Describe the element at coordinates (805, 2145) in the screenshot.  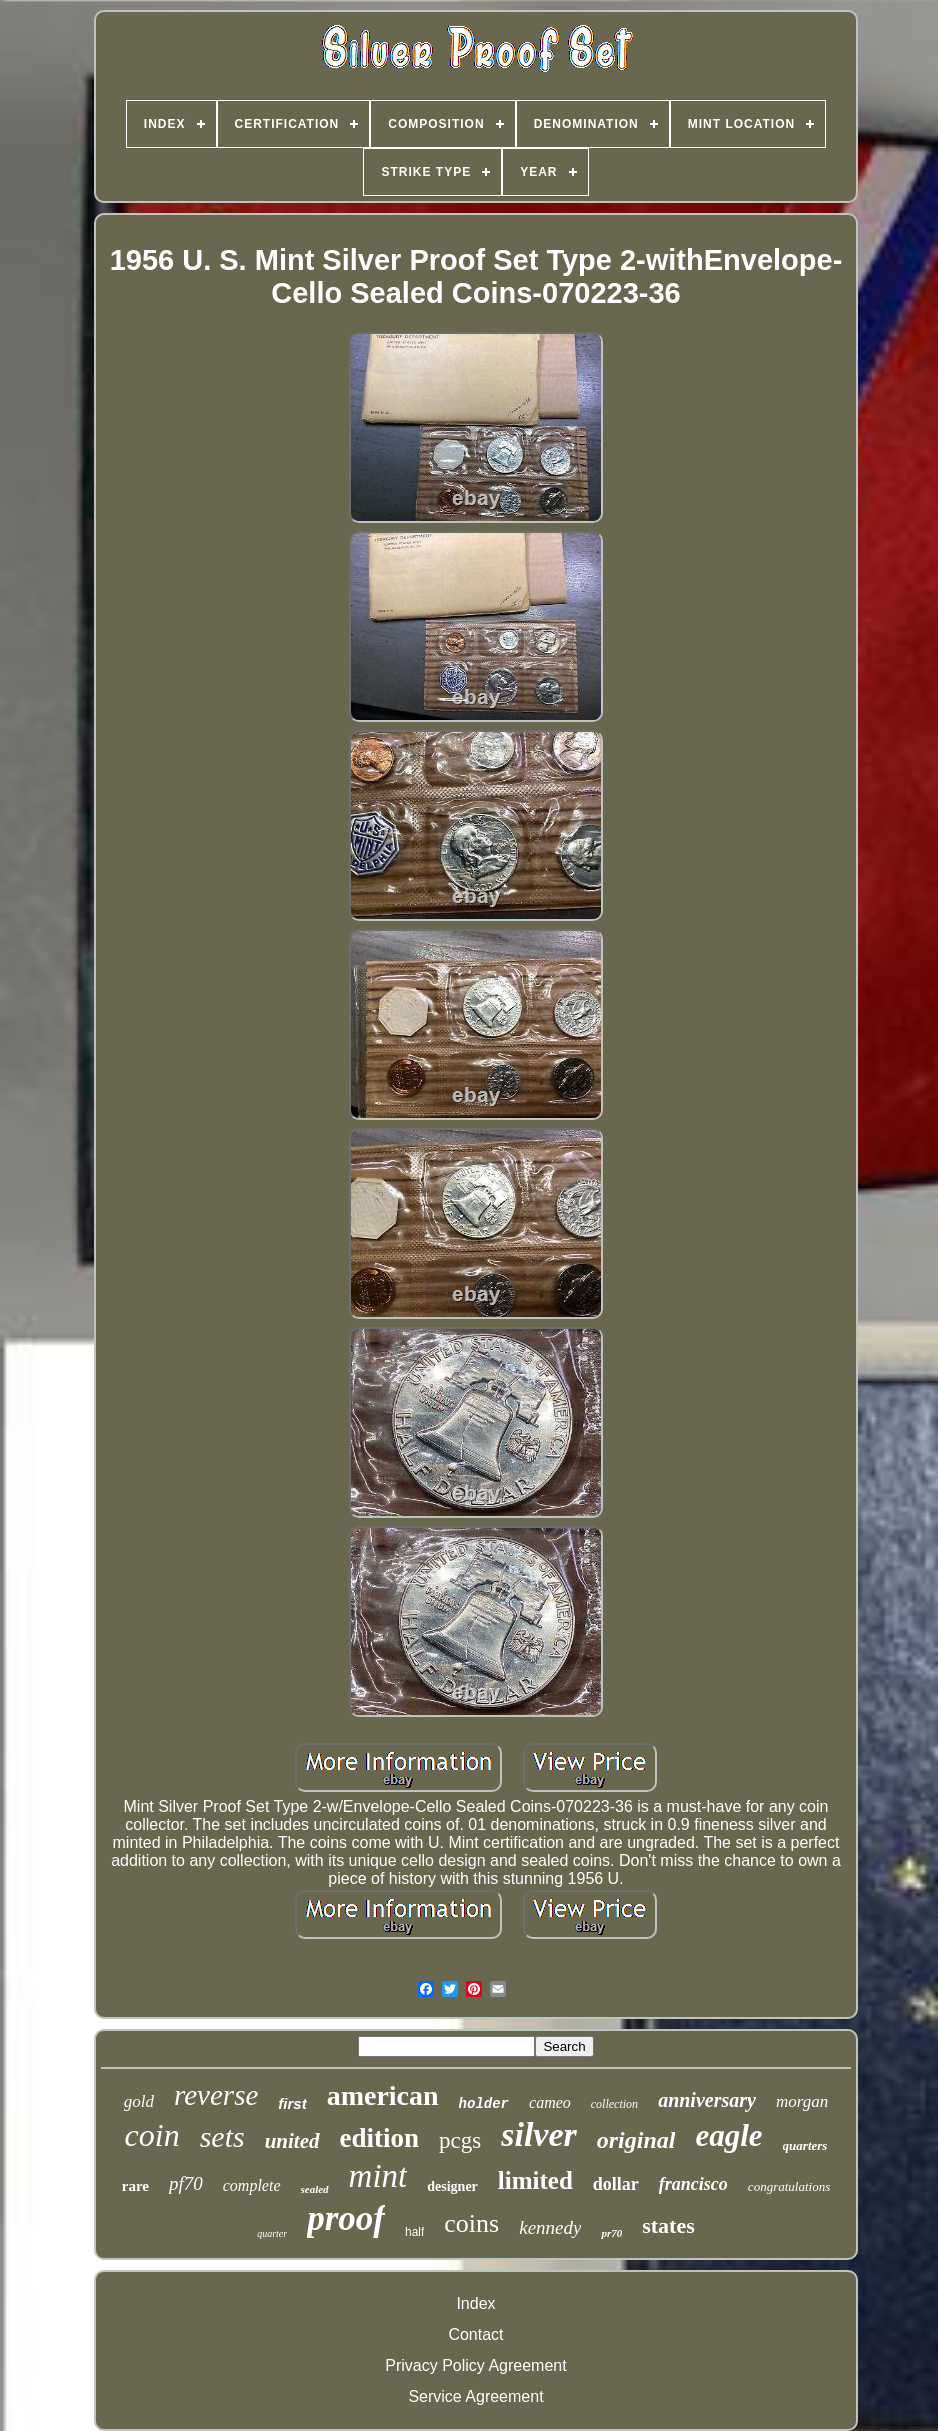
I see `quarters` at that location.